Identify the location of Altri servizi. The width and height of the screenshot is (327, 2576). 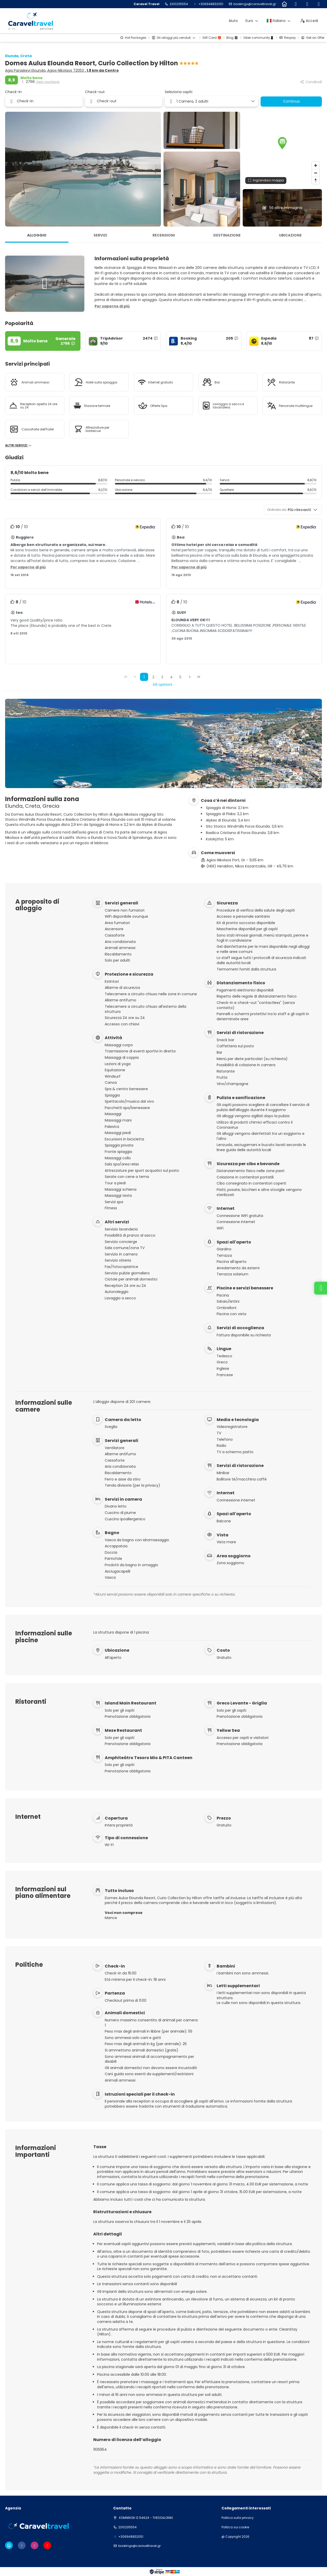
(18, 445).